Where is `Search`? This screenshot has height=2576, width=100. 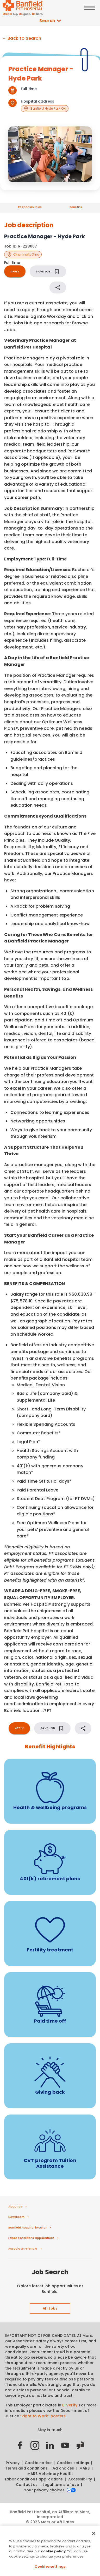
Search is located at coordinates (50, 21).